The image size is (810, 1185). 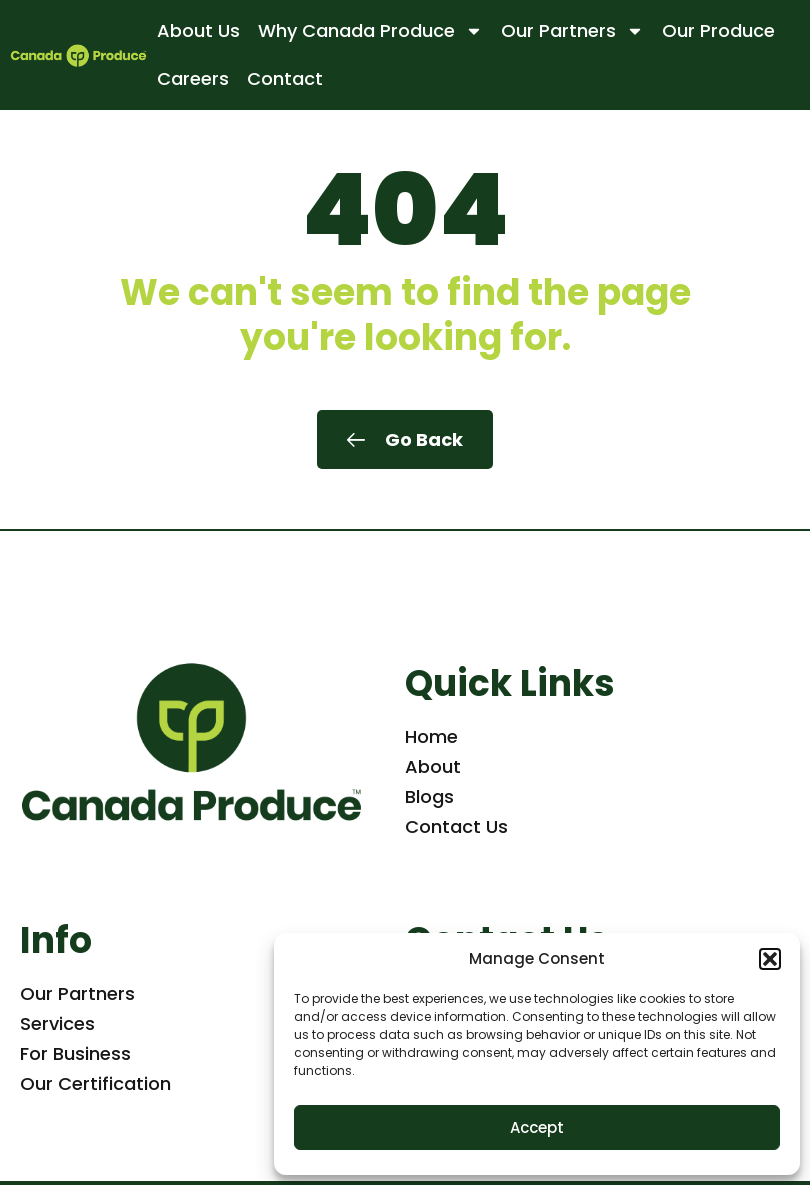 I want to click on Accept, so click(x=537, y=1127).